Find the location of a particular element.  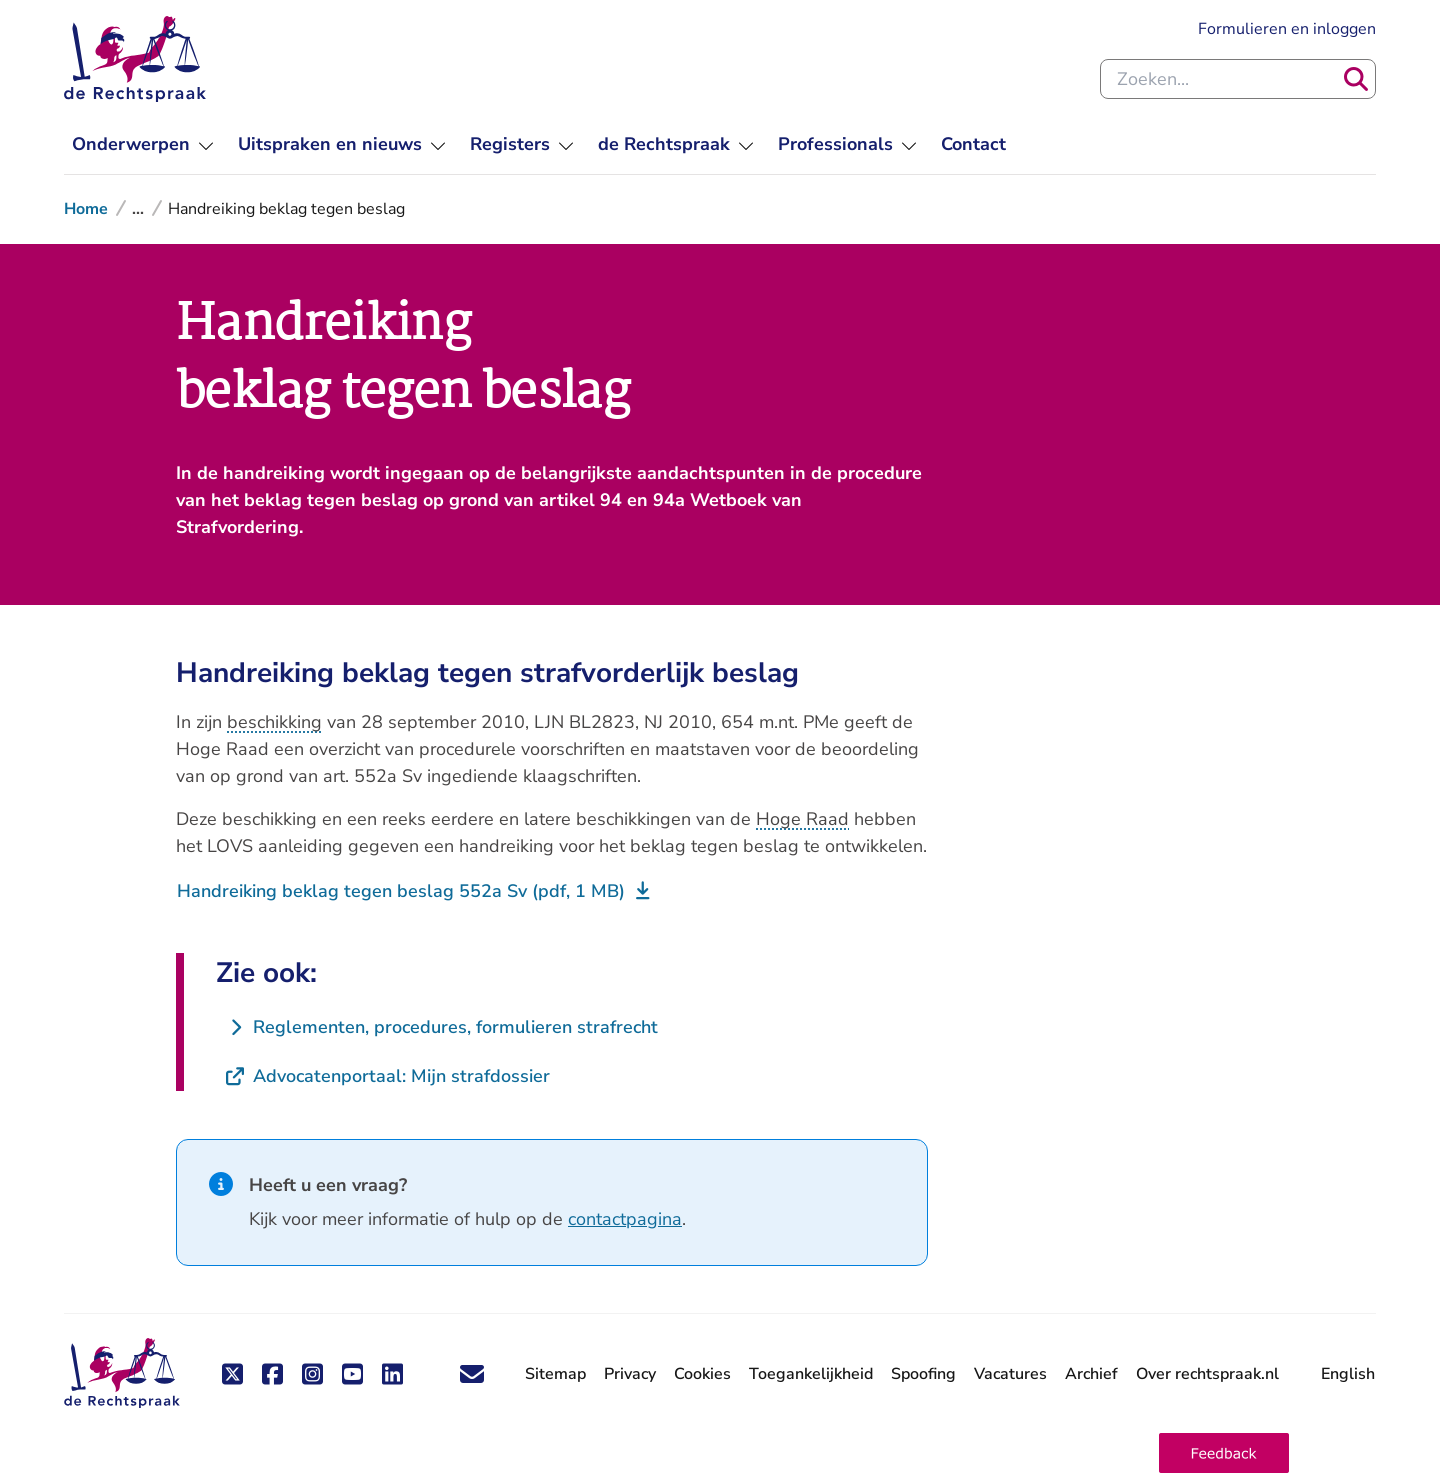

Over rechtspraak.nl is located at coordinates (1207, 1374).